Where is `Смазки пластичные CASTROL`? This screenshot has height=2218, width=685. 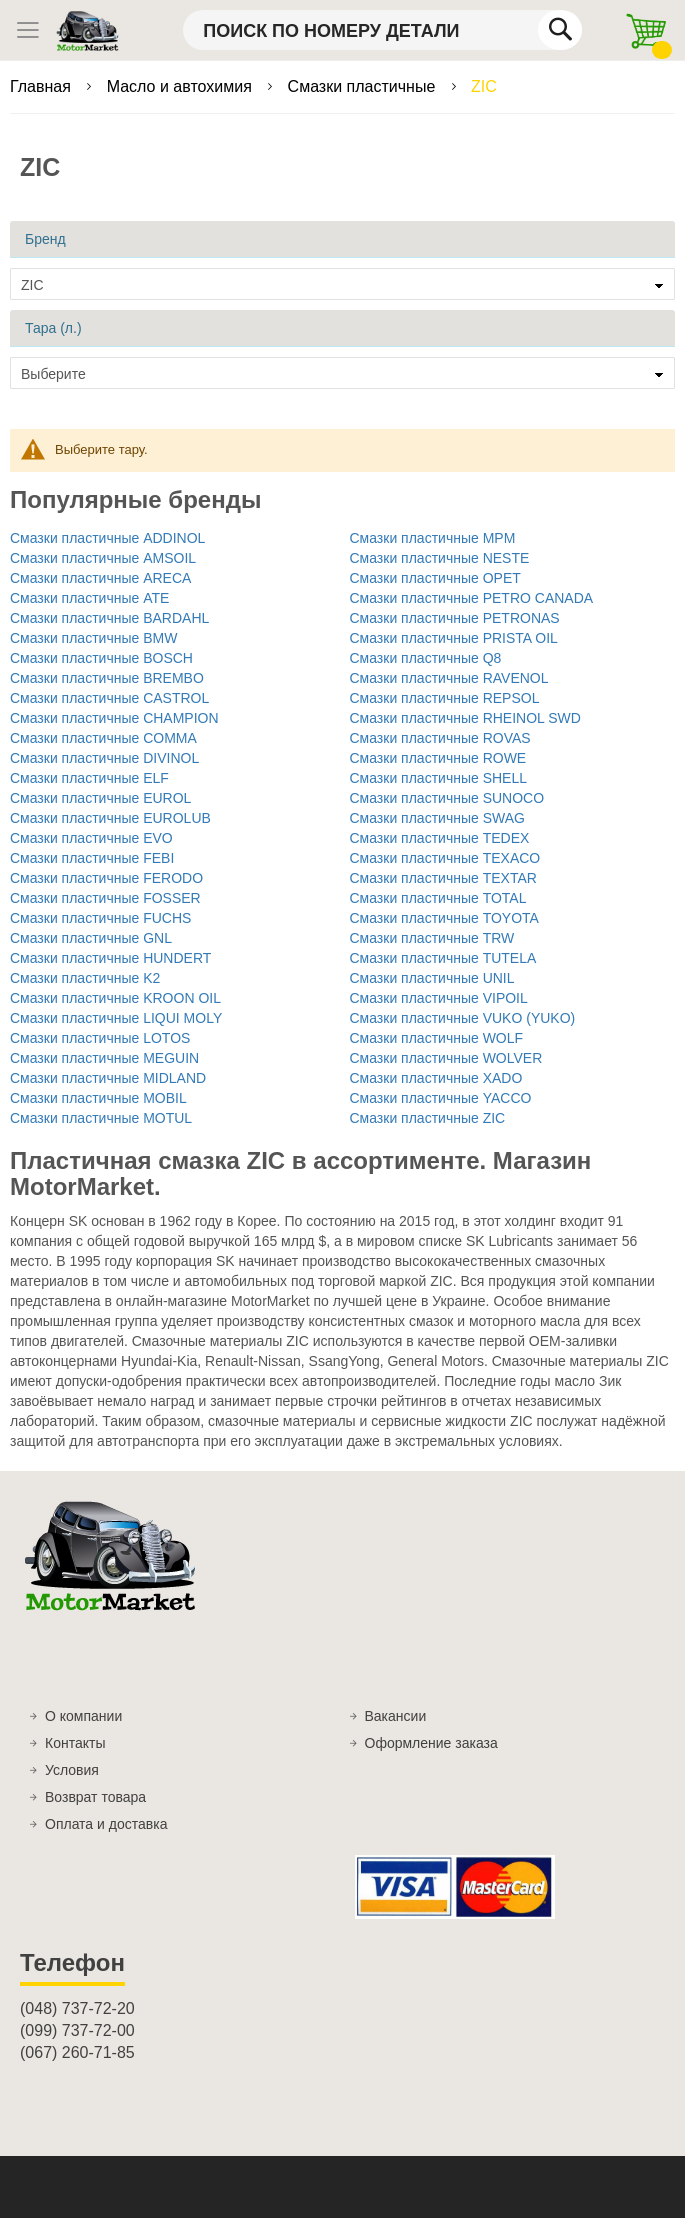 Смазки пластичные CASTROL is located at coordinates (109, 698).